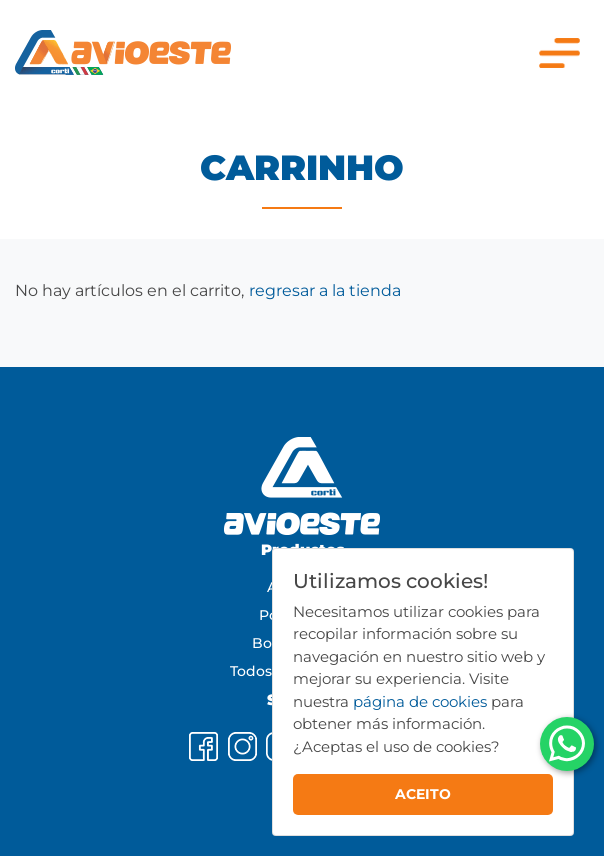 Image resolution: width=604 pixels, height=856 pixels. I want to click on regresar a la tienda, so click(325, 290).